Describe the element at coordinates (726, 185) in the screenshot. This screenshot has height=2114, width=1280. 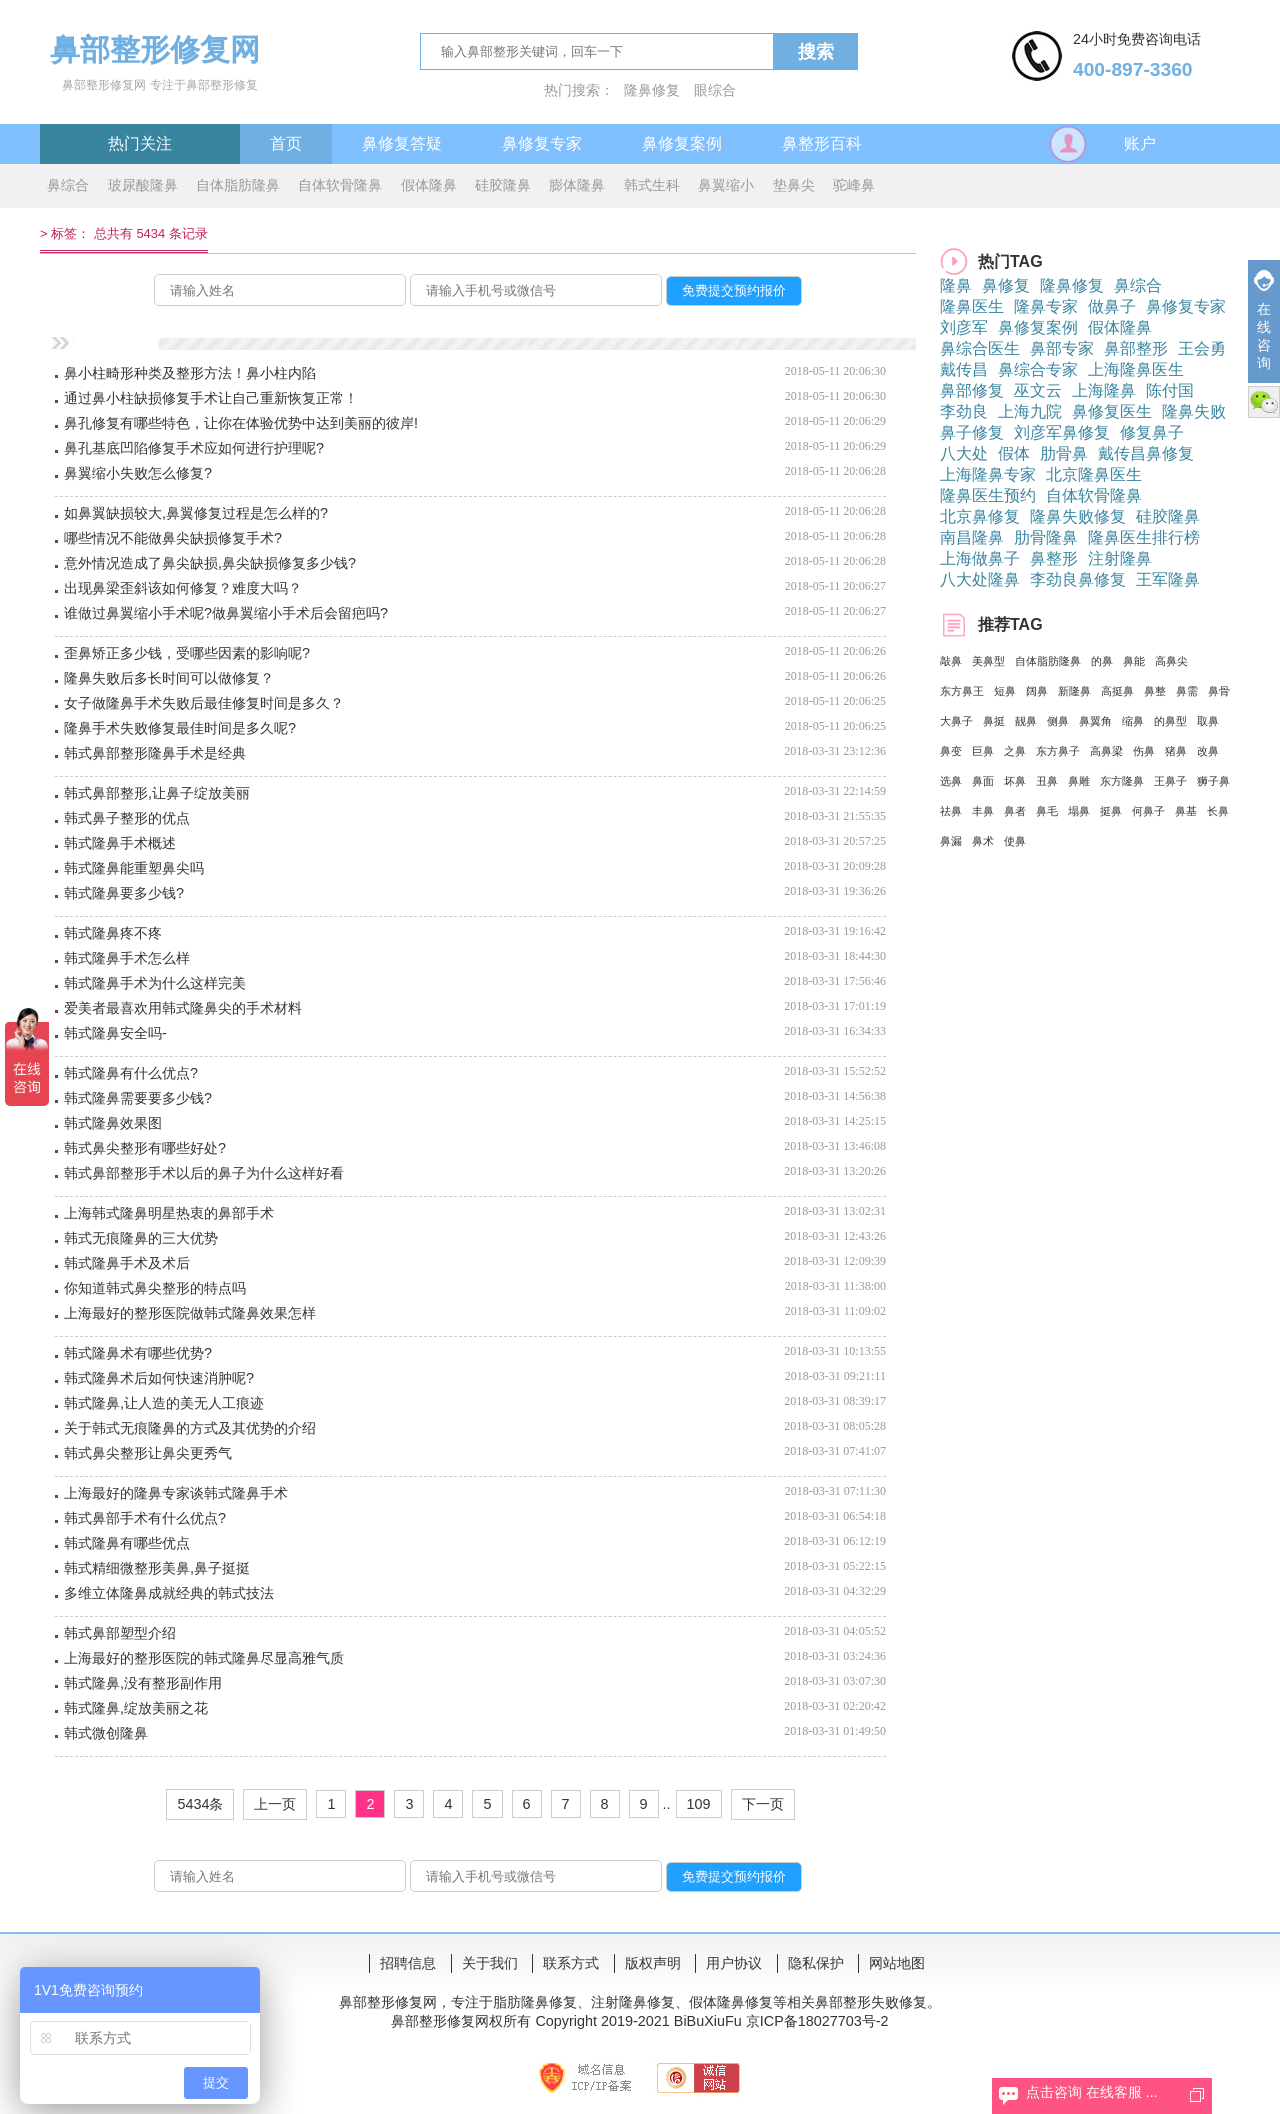
I see `鼻翼缩小` at that location.